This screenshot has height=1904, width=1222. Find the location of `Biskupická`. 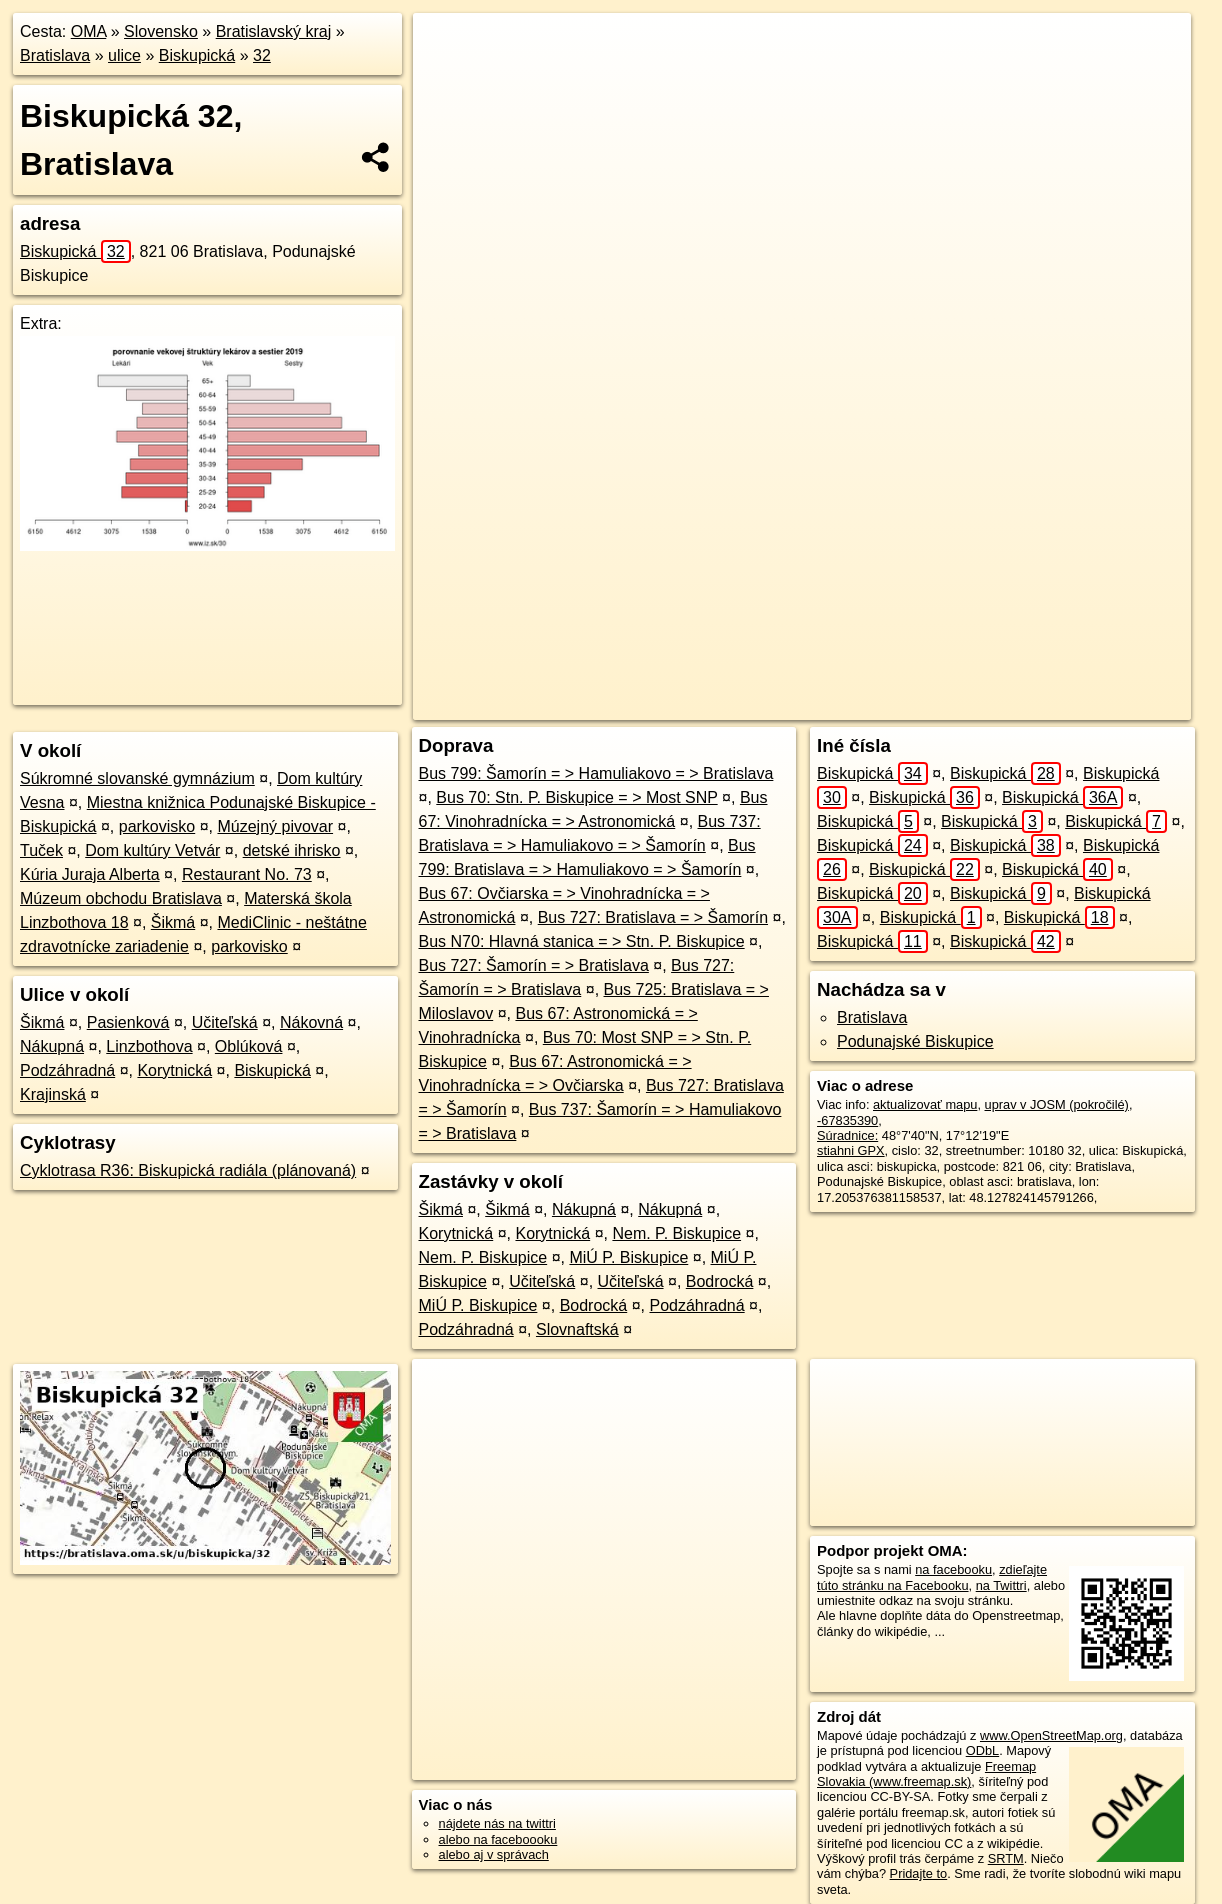

Biskupická is located at coordinates (197, 55).